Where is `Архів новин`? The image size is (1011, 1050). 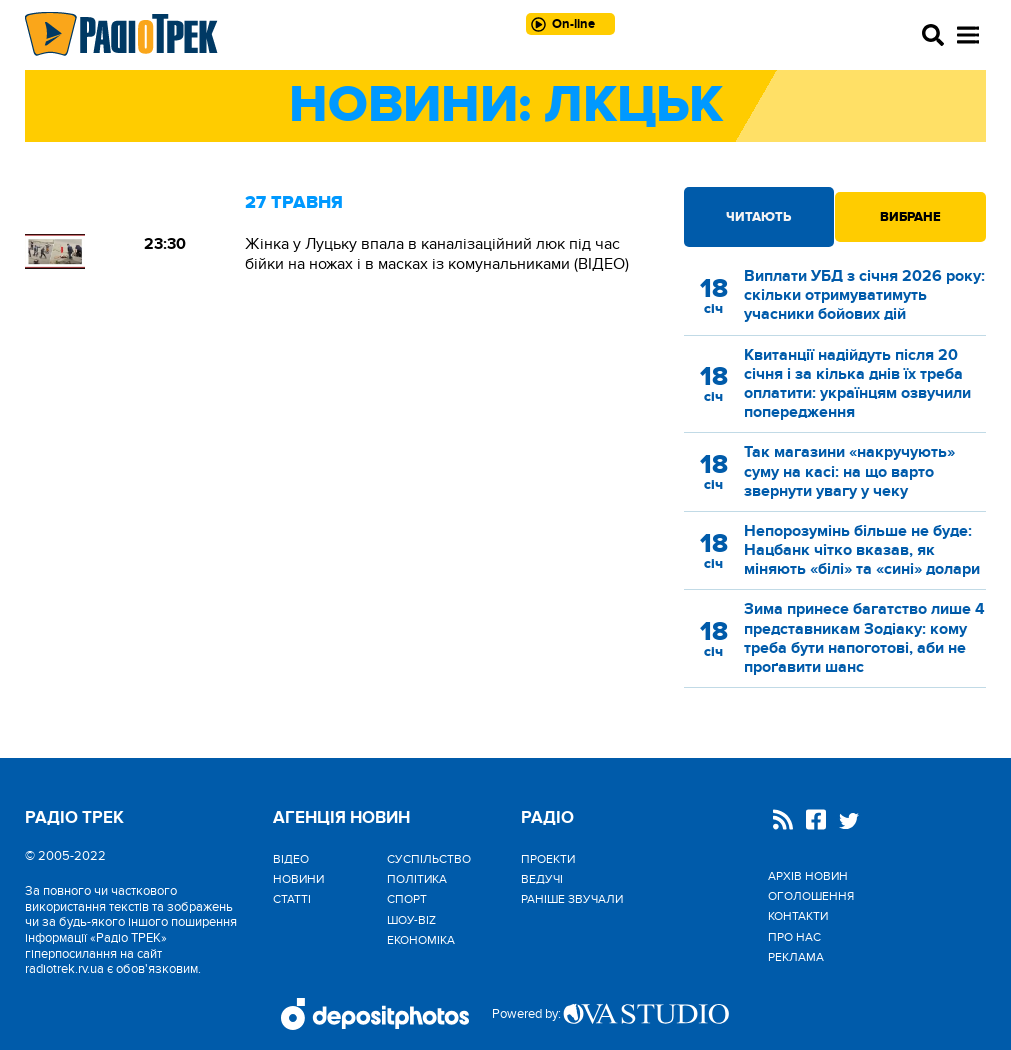
Архів новин is located at coordinates (808, 876).